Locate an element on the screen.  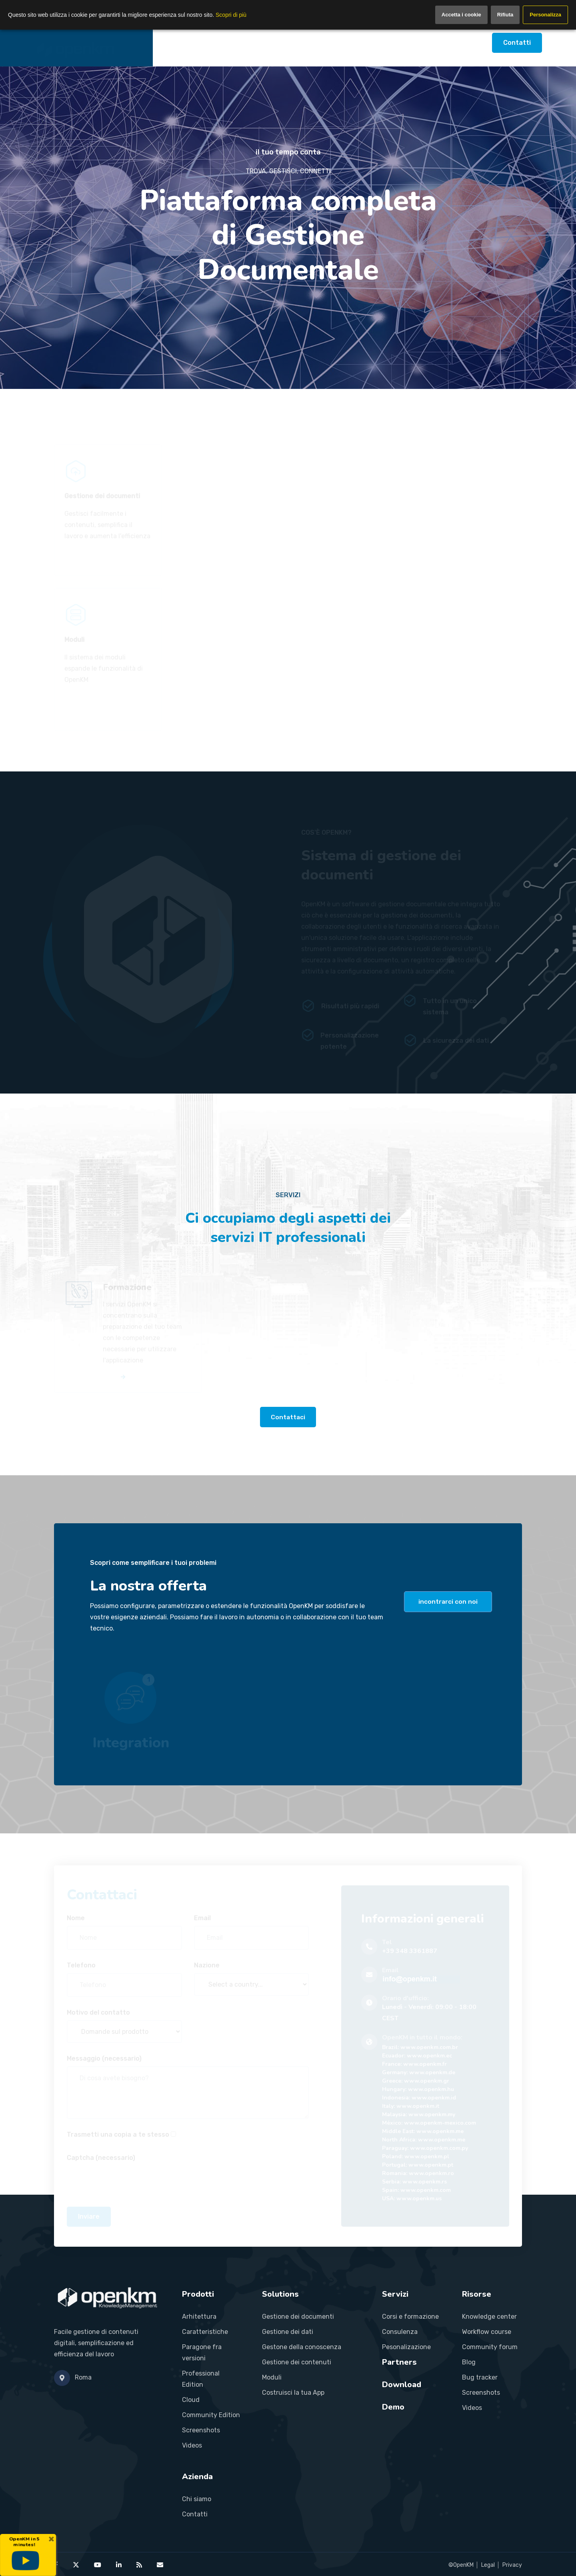
incontrarci con noi is located at coordinates (448, 1601).